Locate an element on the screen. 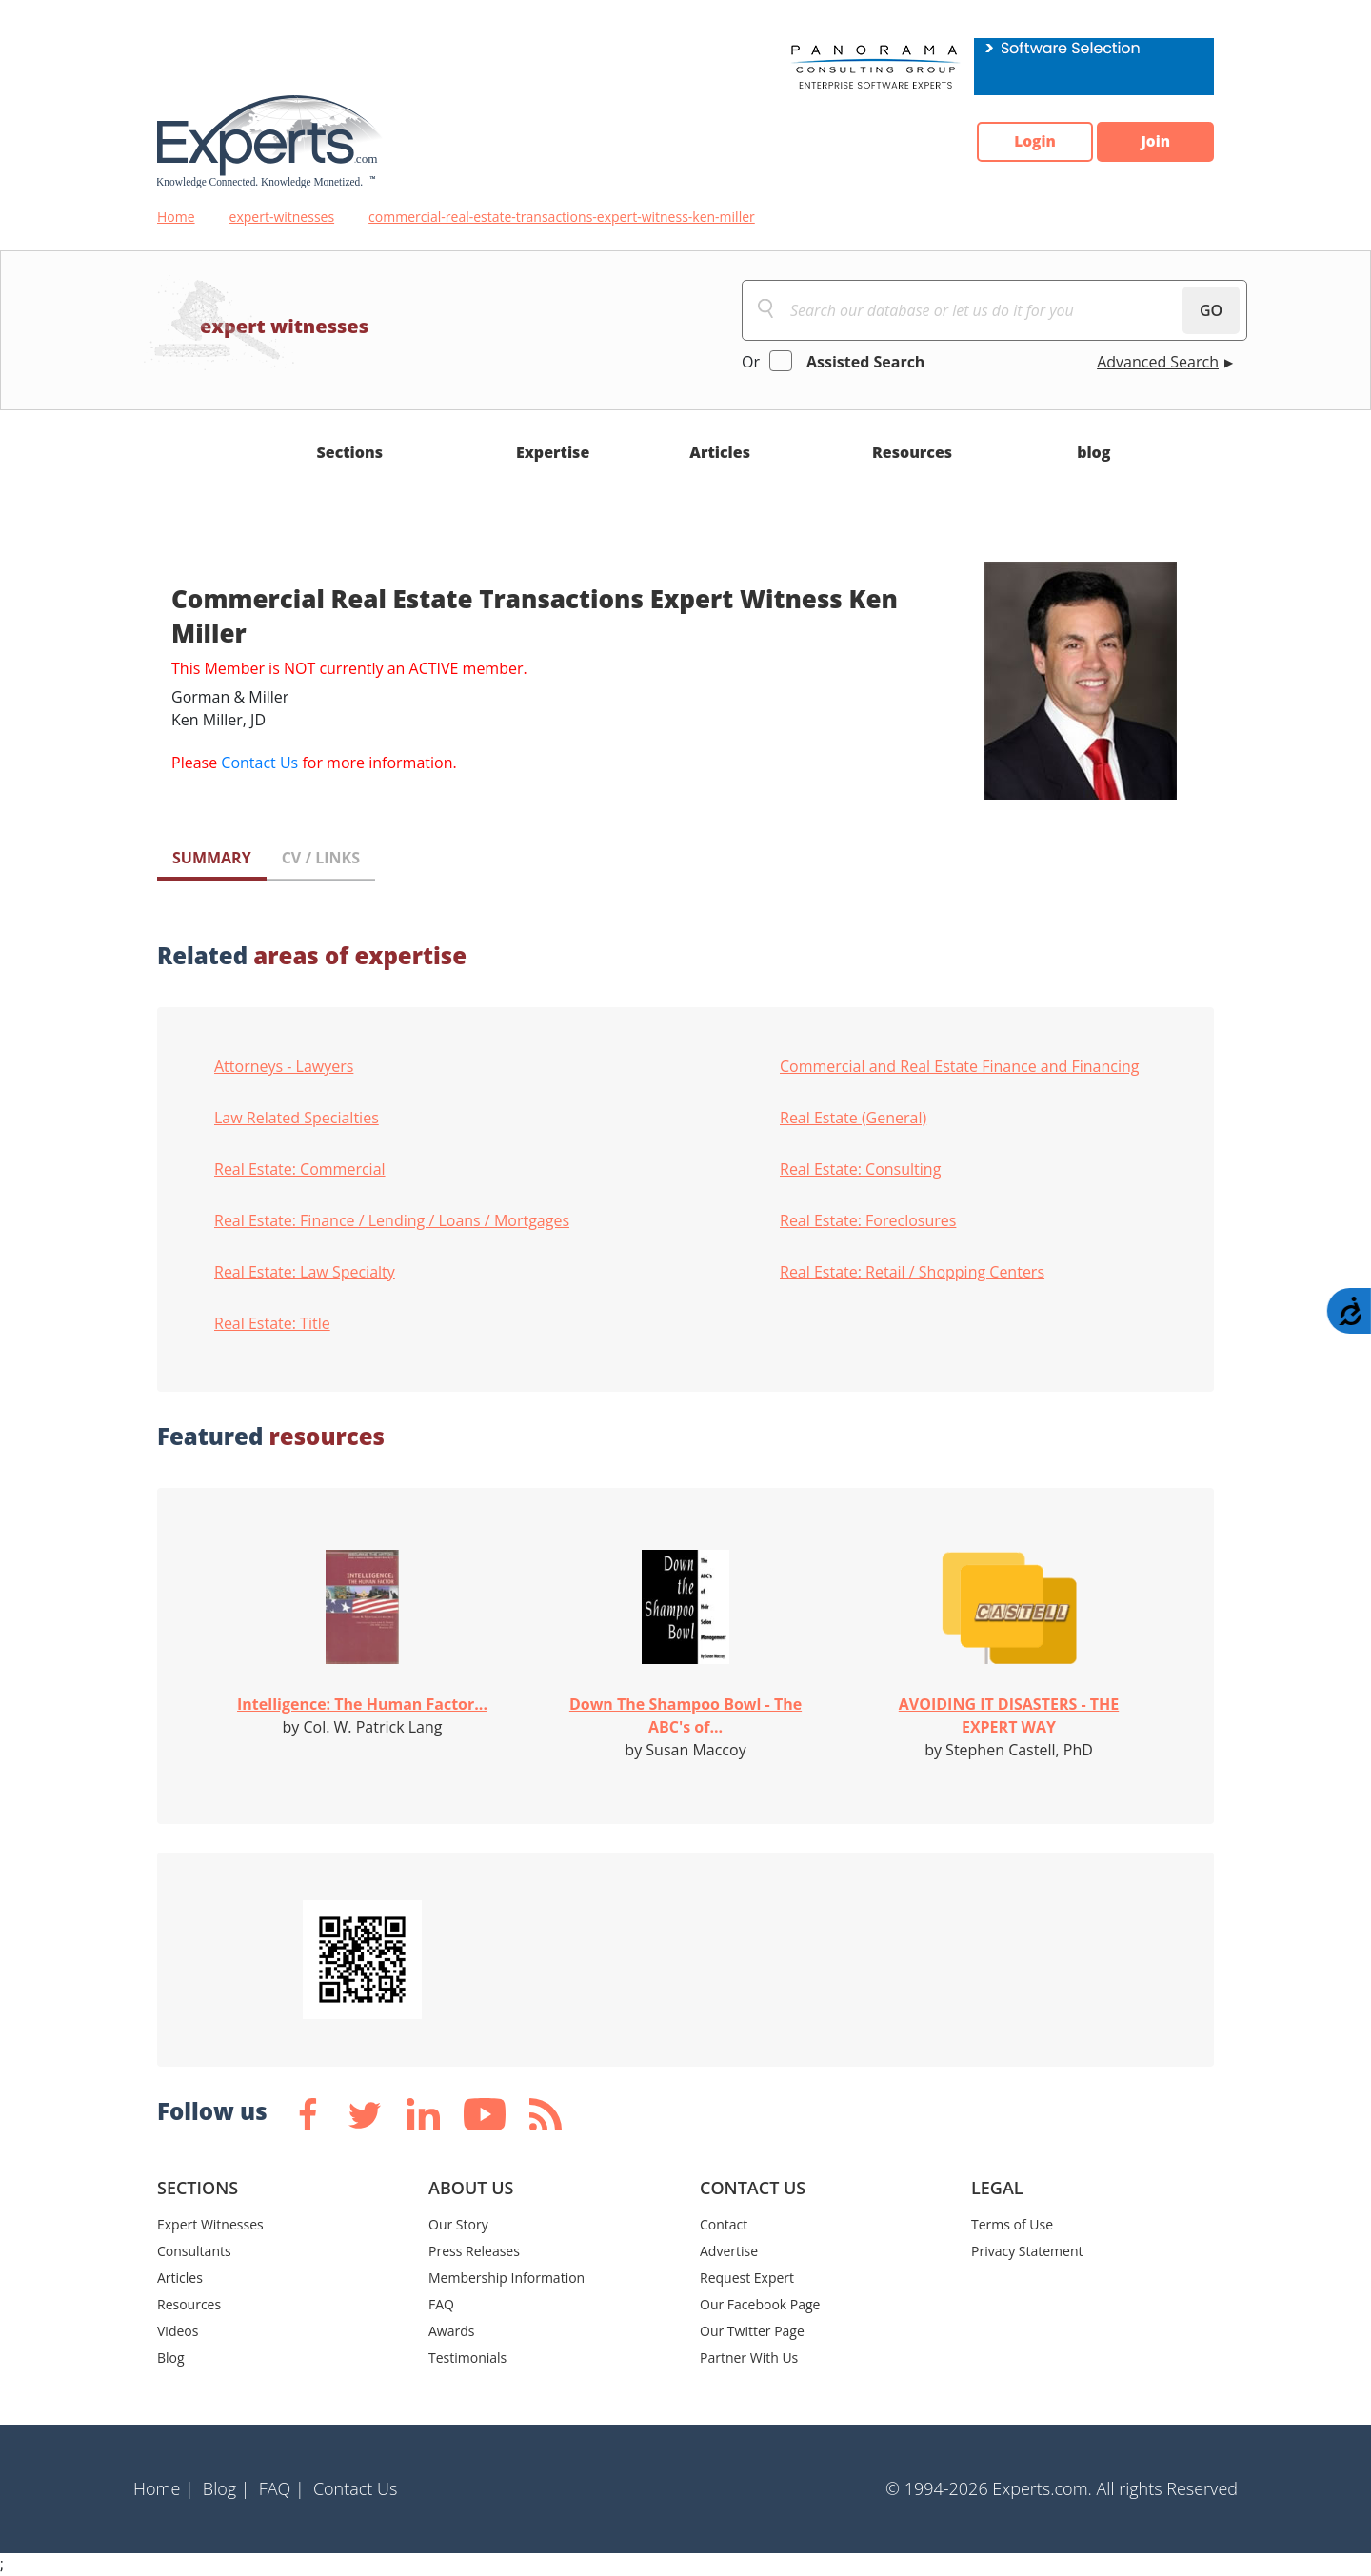  Down The Shampoo Bowl - The ABC's of... is located at coordinates (685, 1715).